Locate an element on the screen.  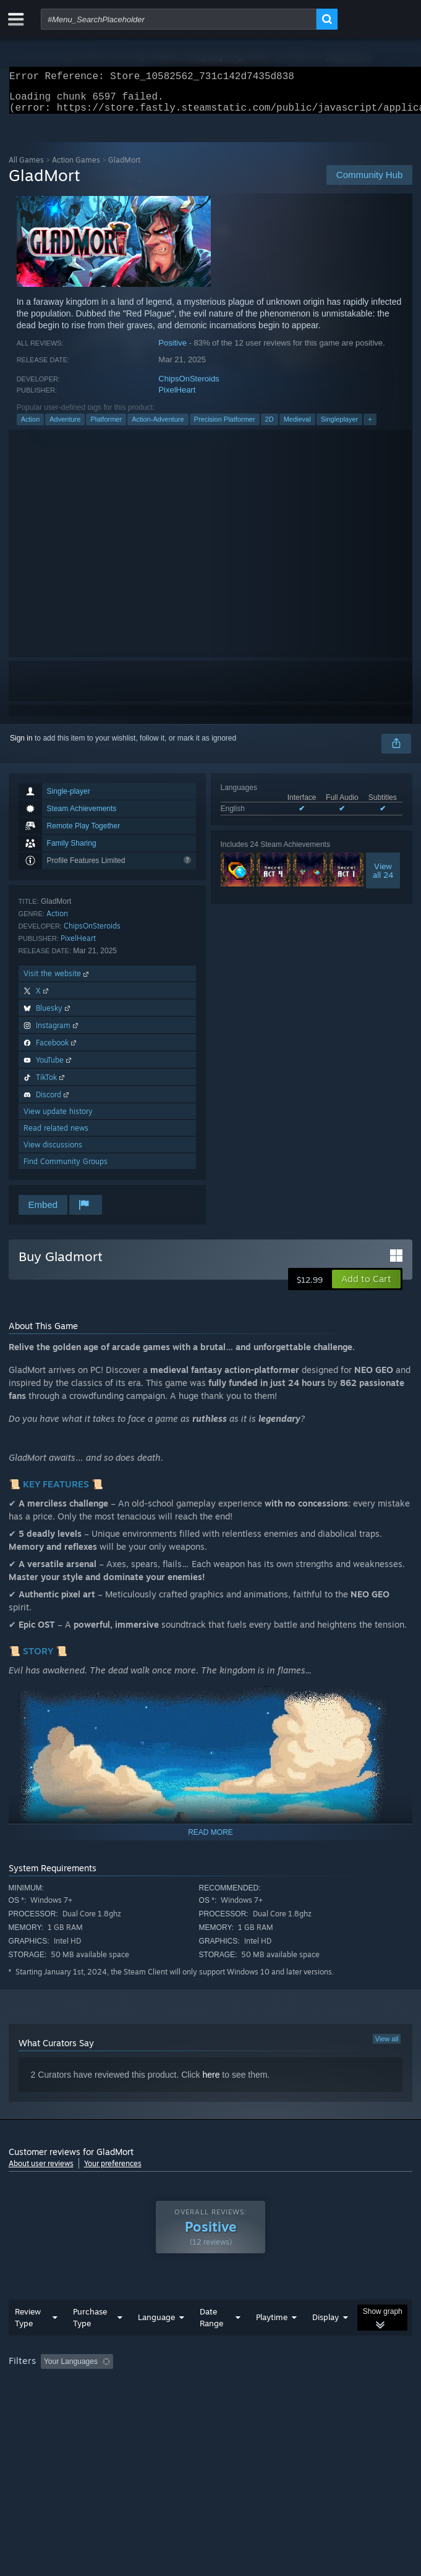
Action Games is located at coordinates (76, 167).